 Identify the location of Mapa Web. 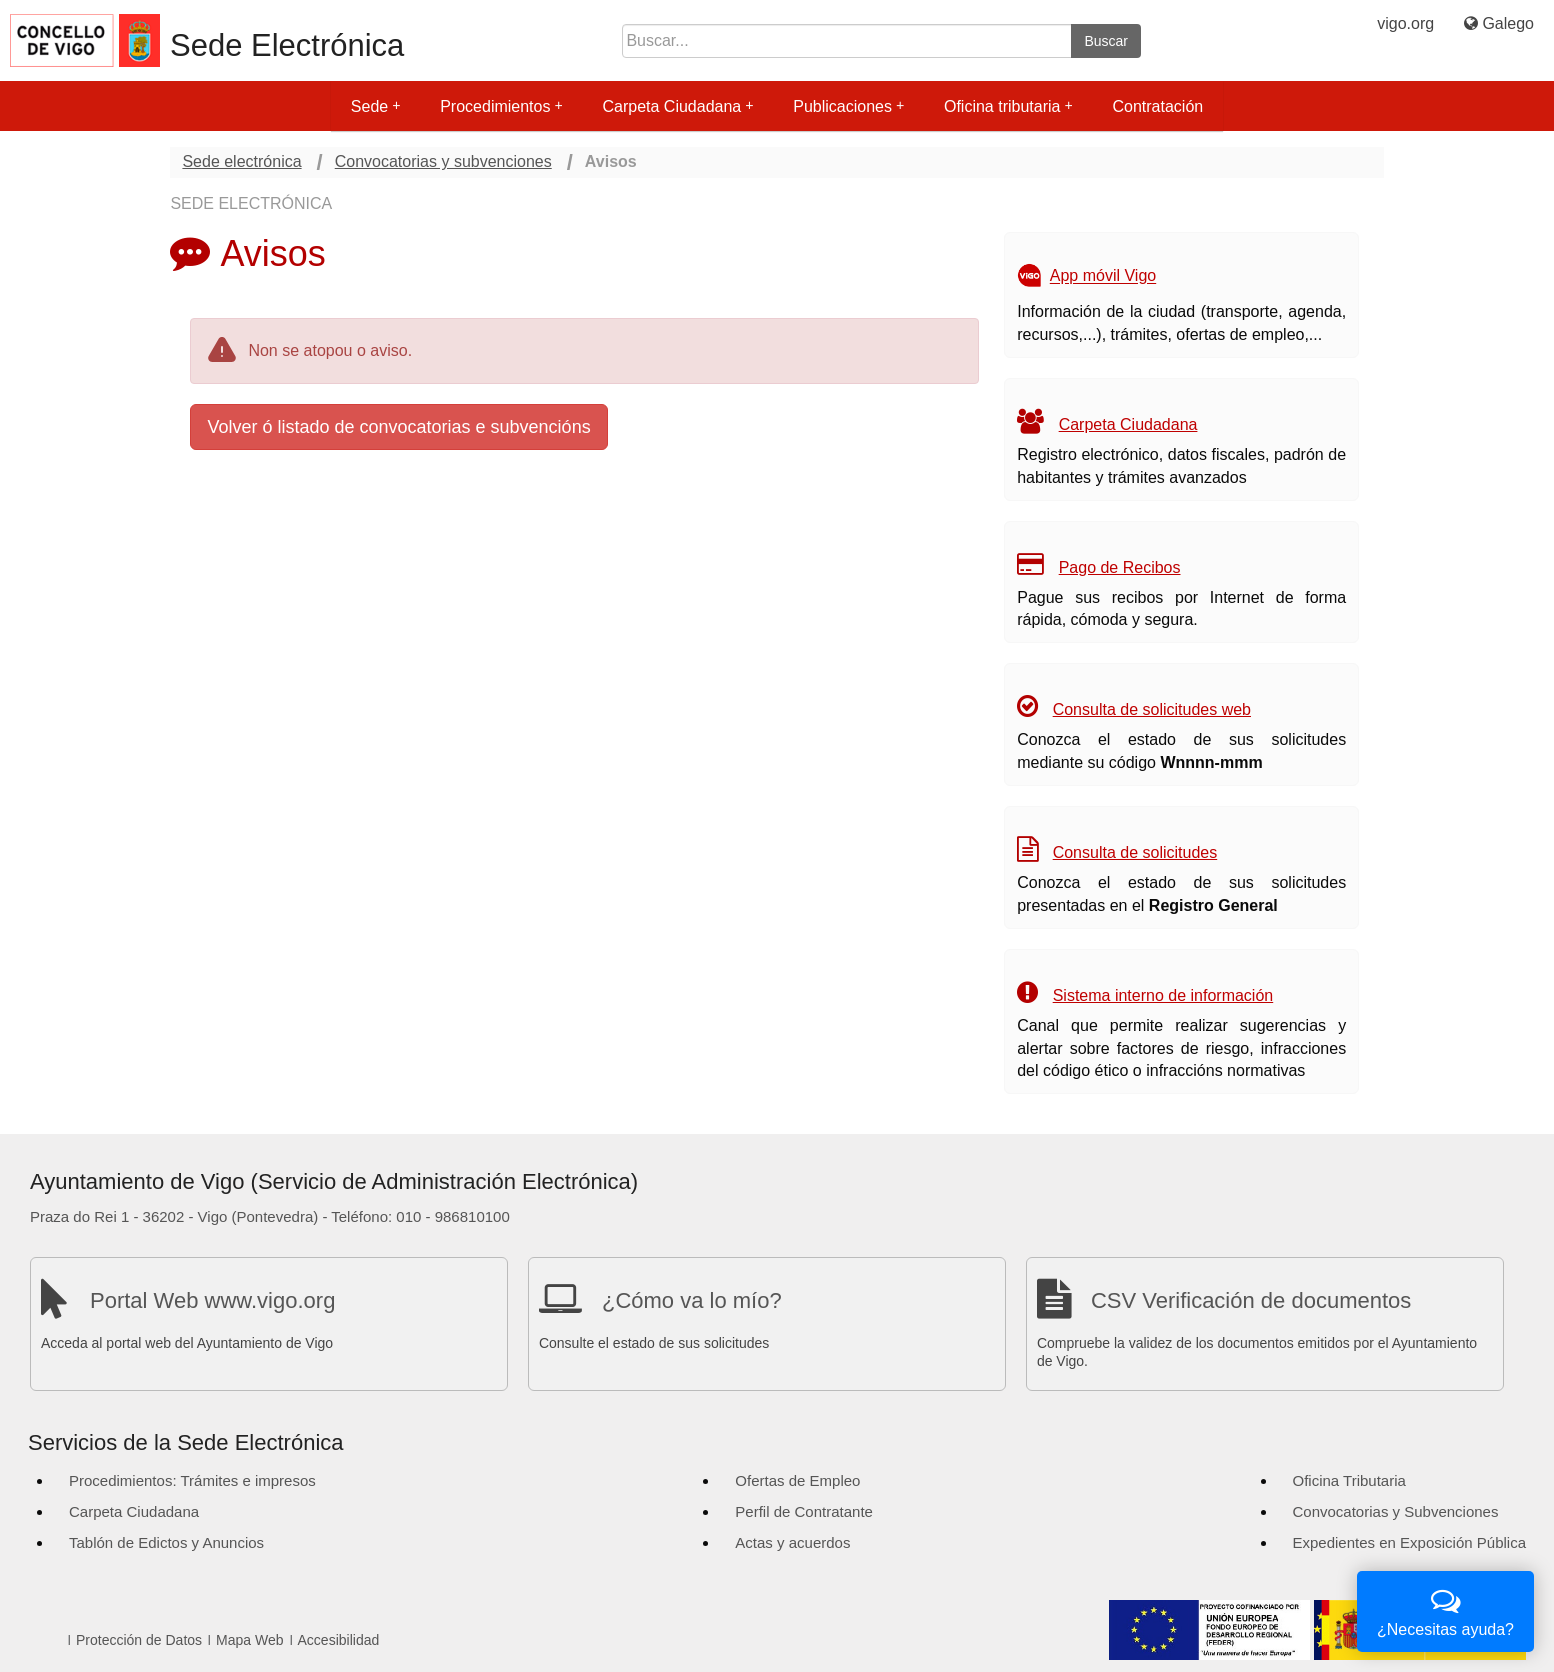
(249, 1640).